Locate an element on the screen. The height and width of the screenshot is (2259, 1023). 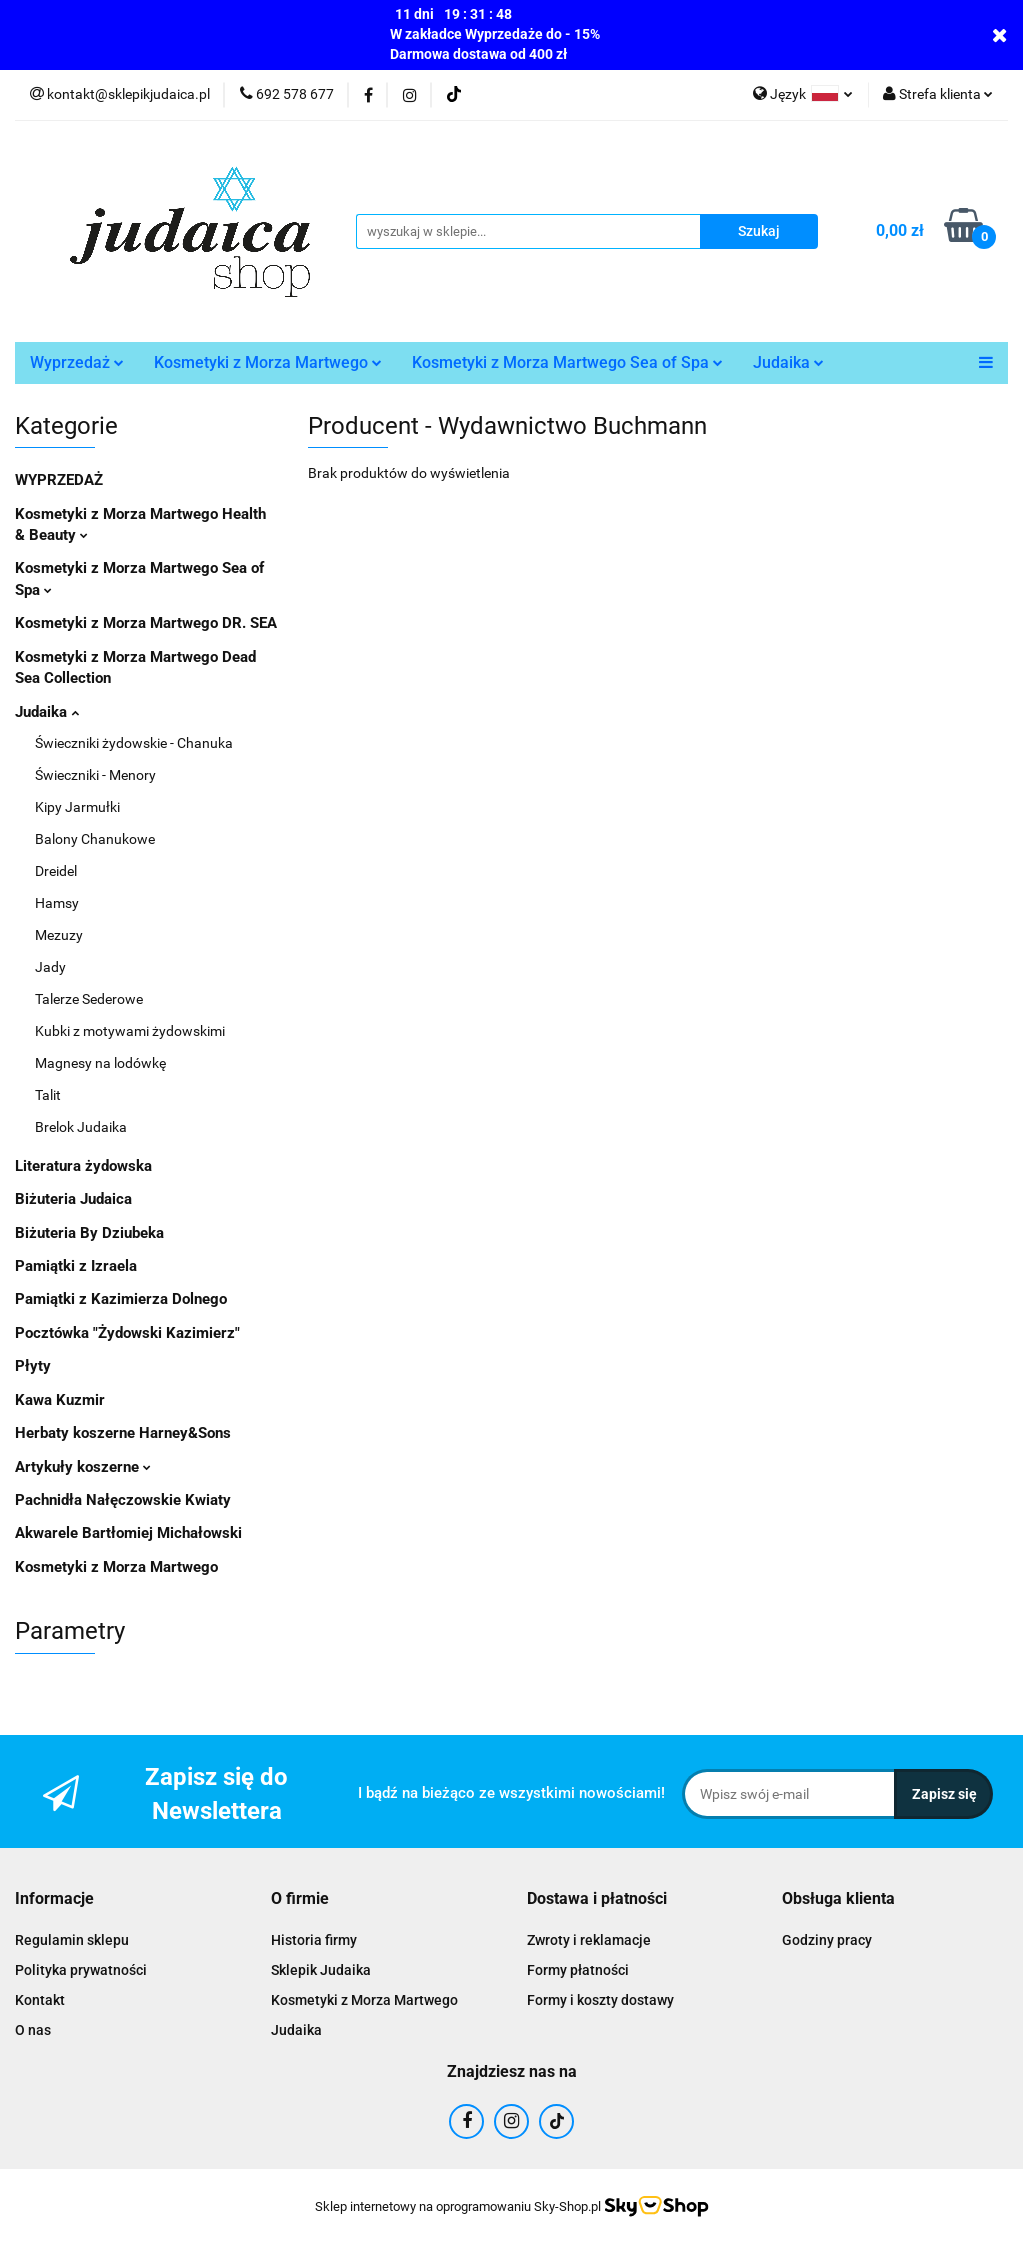
Godziny pracy is located at coordinates (827, 1940).